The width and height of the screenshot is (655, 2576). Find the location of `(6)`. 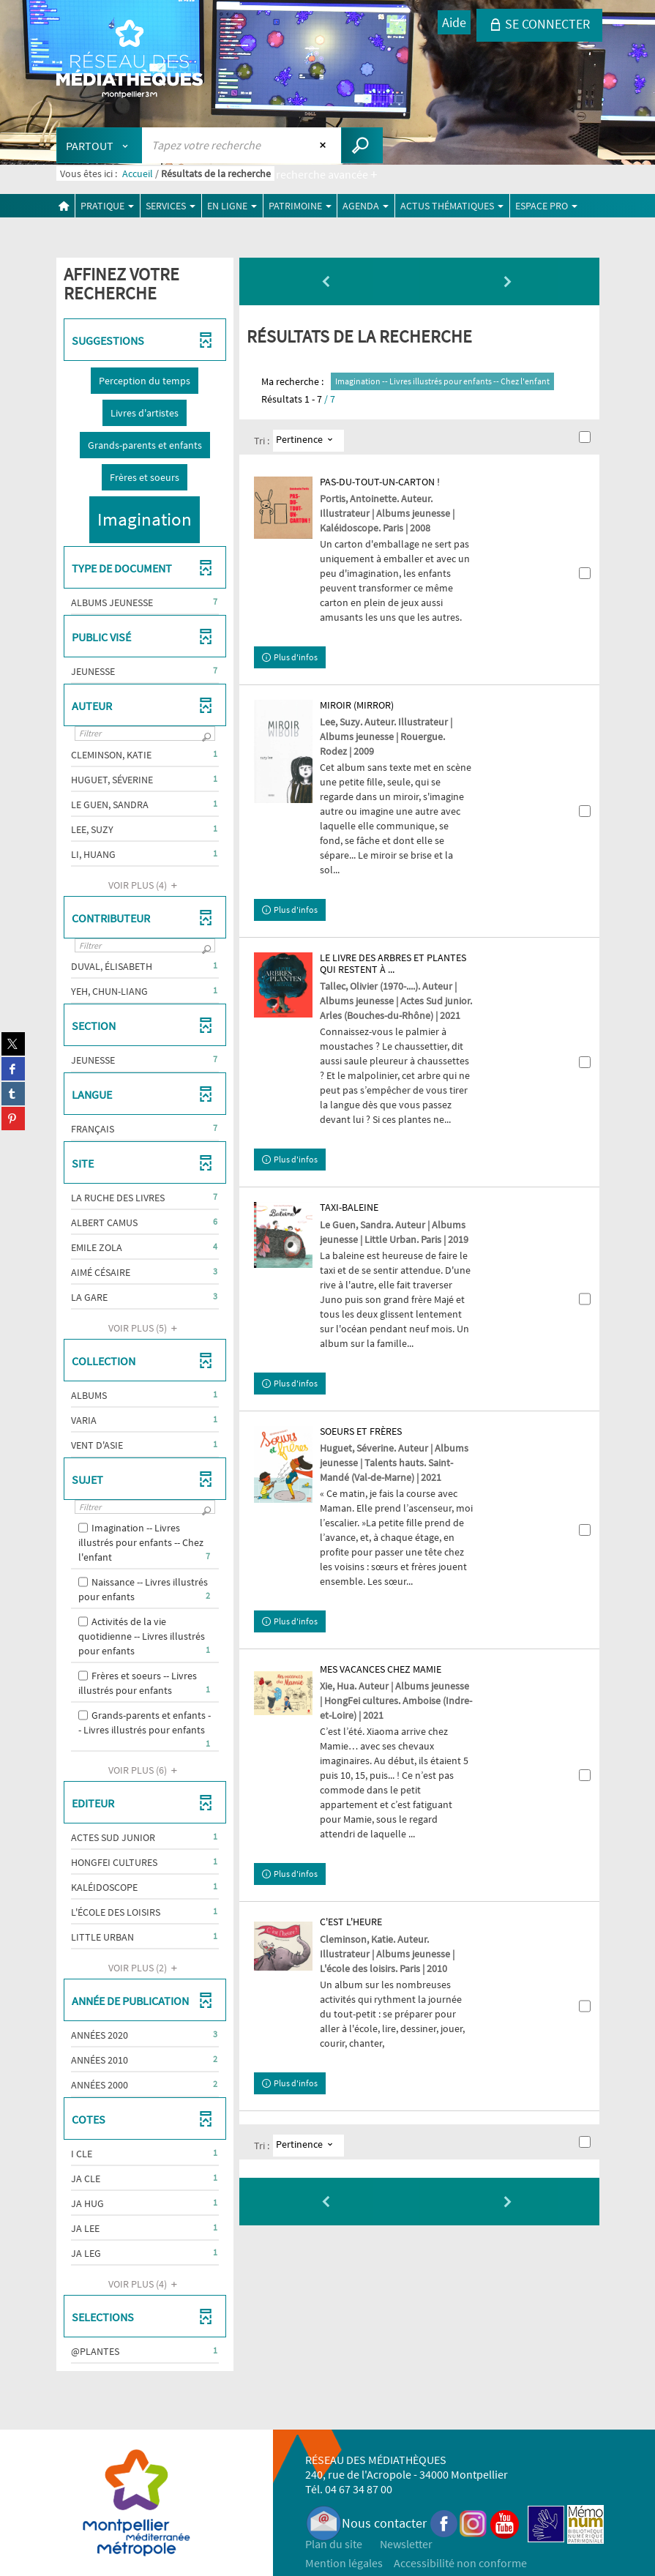

(6) is located at coordinates (144, 1770).